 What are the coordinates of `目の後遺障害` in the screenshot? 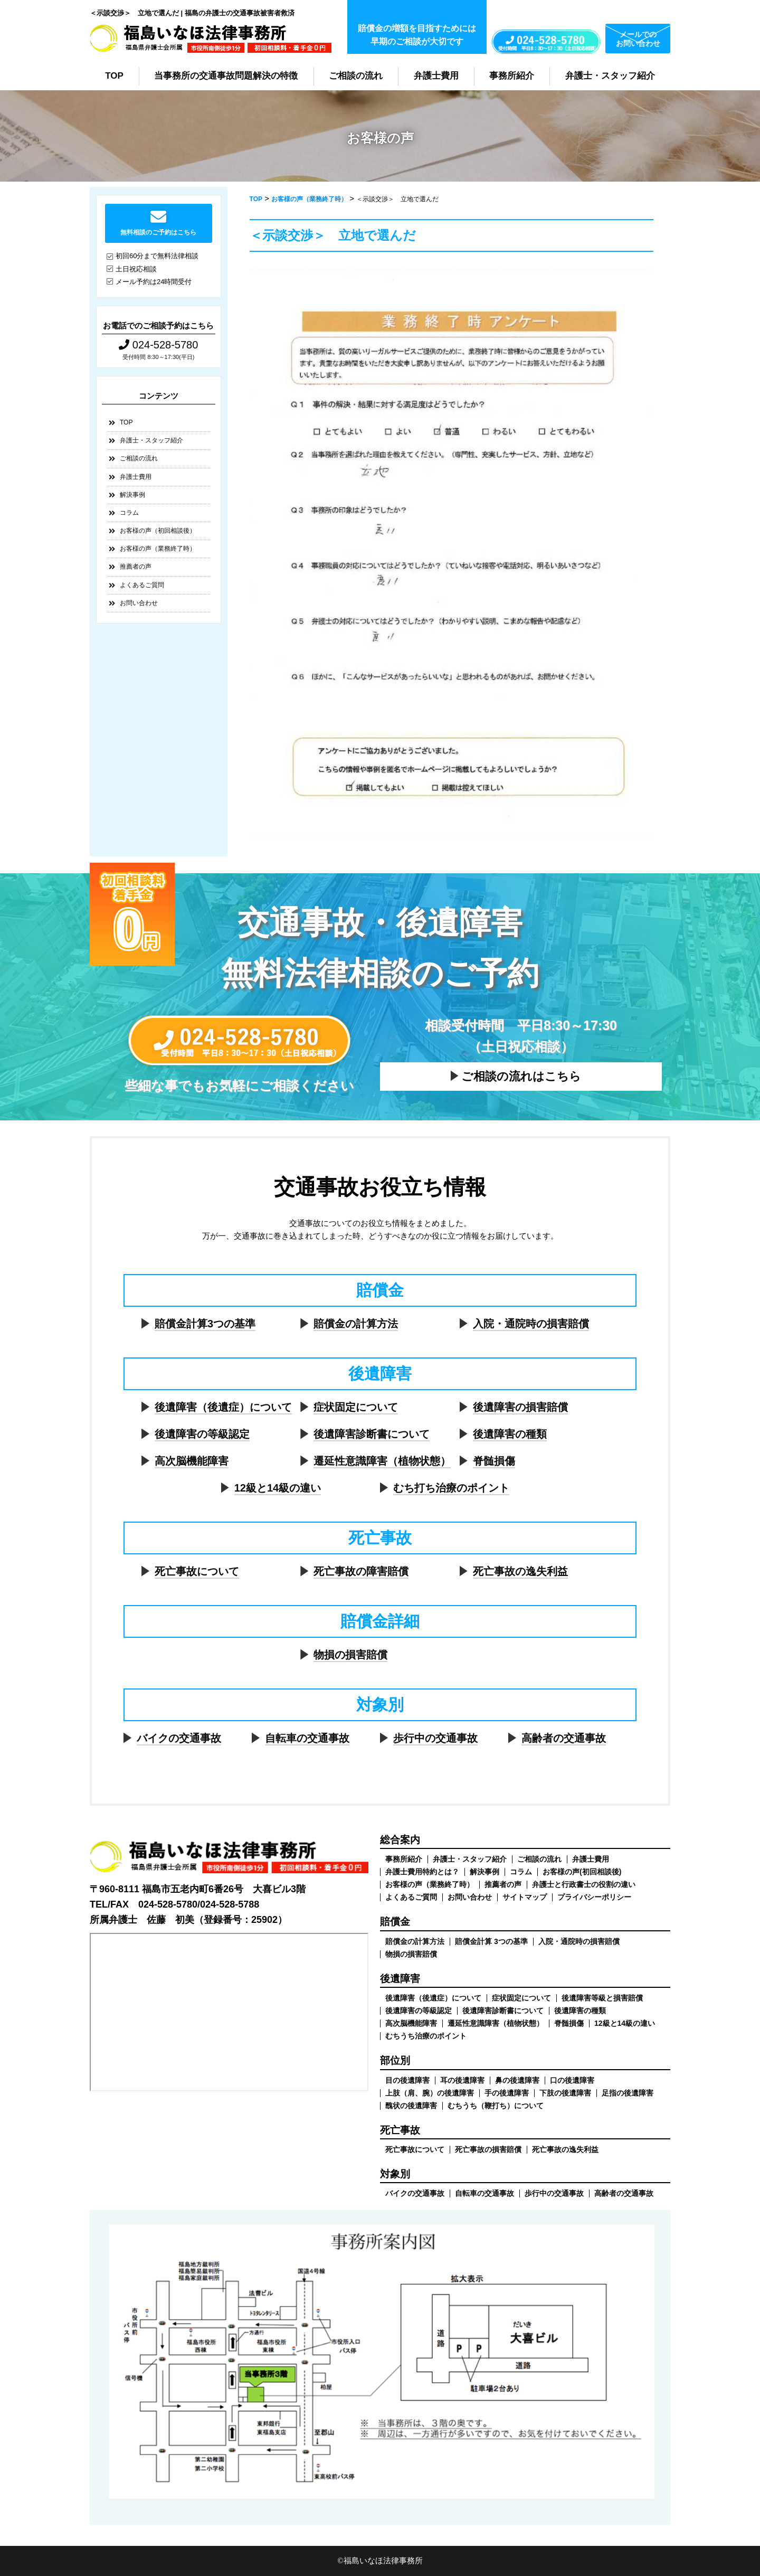 It's located at (407, 2080).